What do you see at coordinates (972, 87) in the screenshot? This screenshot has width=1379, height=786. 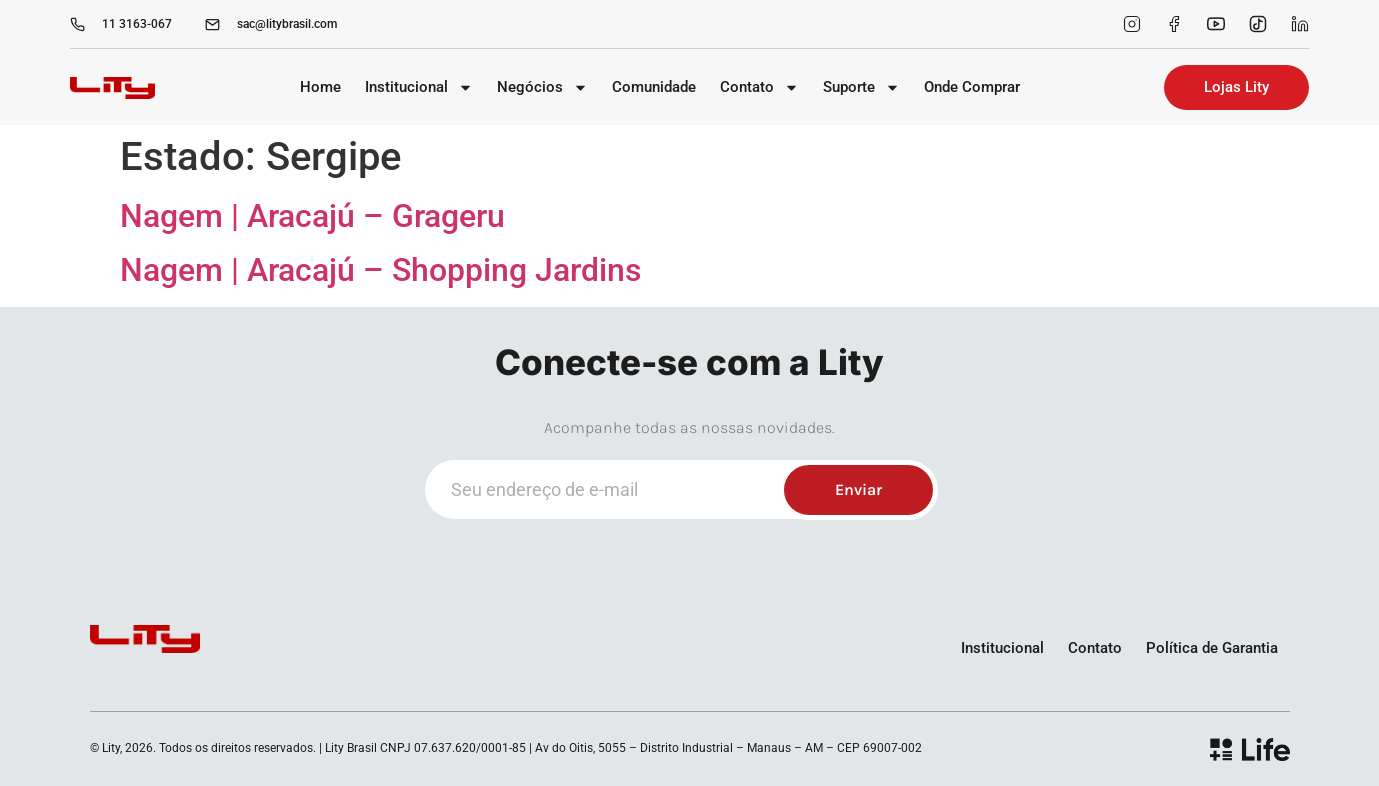 I see `Onde Comprar` at bounding box center [972, 87].